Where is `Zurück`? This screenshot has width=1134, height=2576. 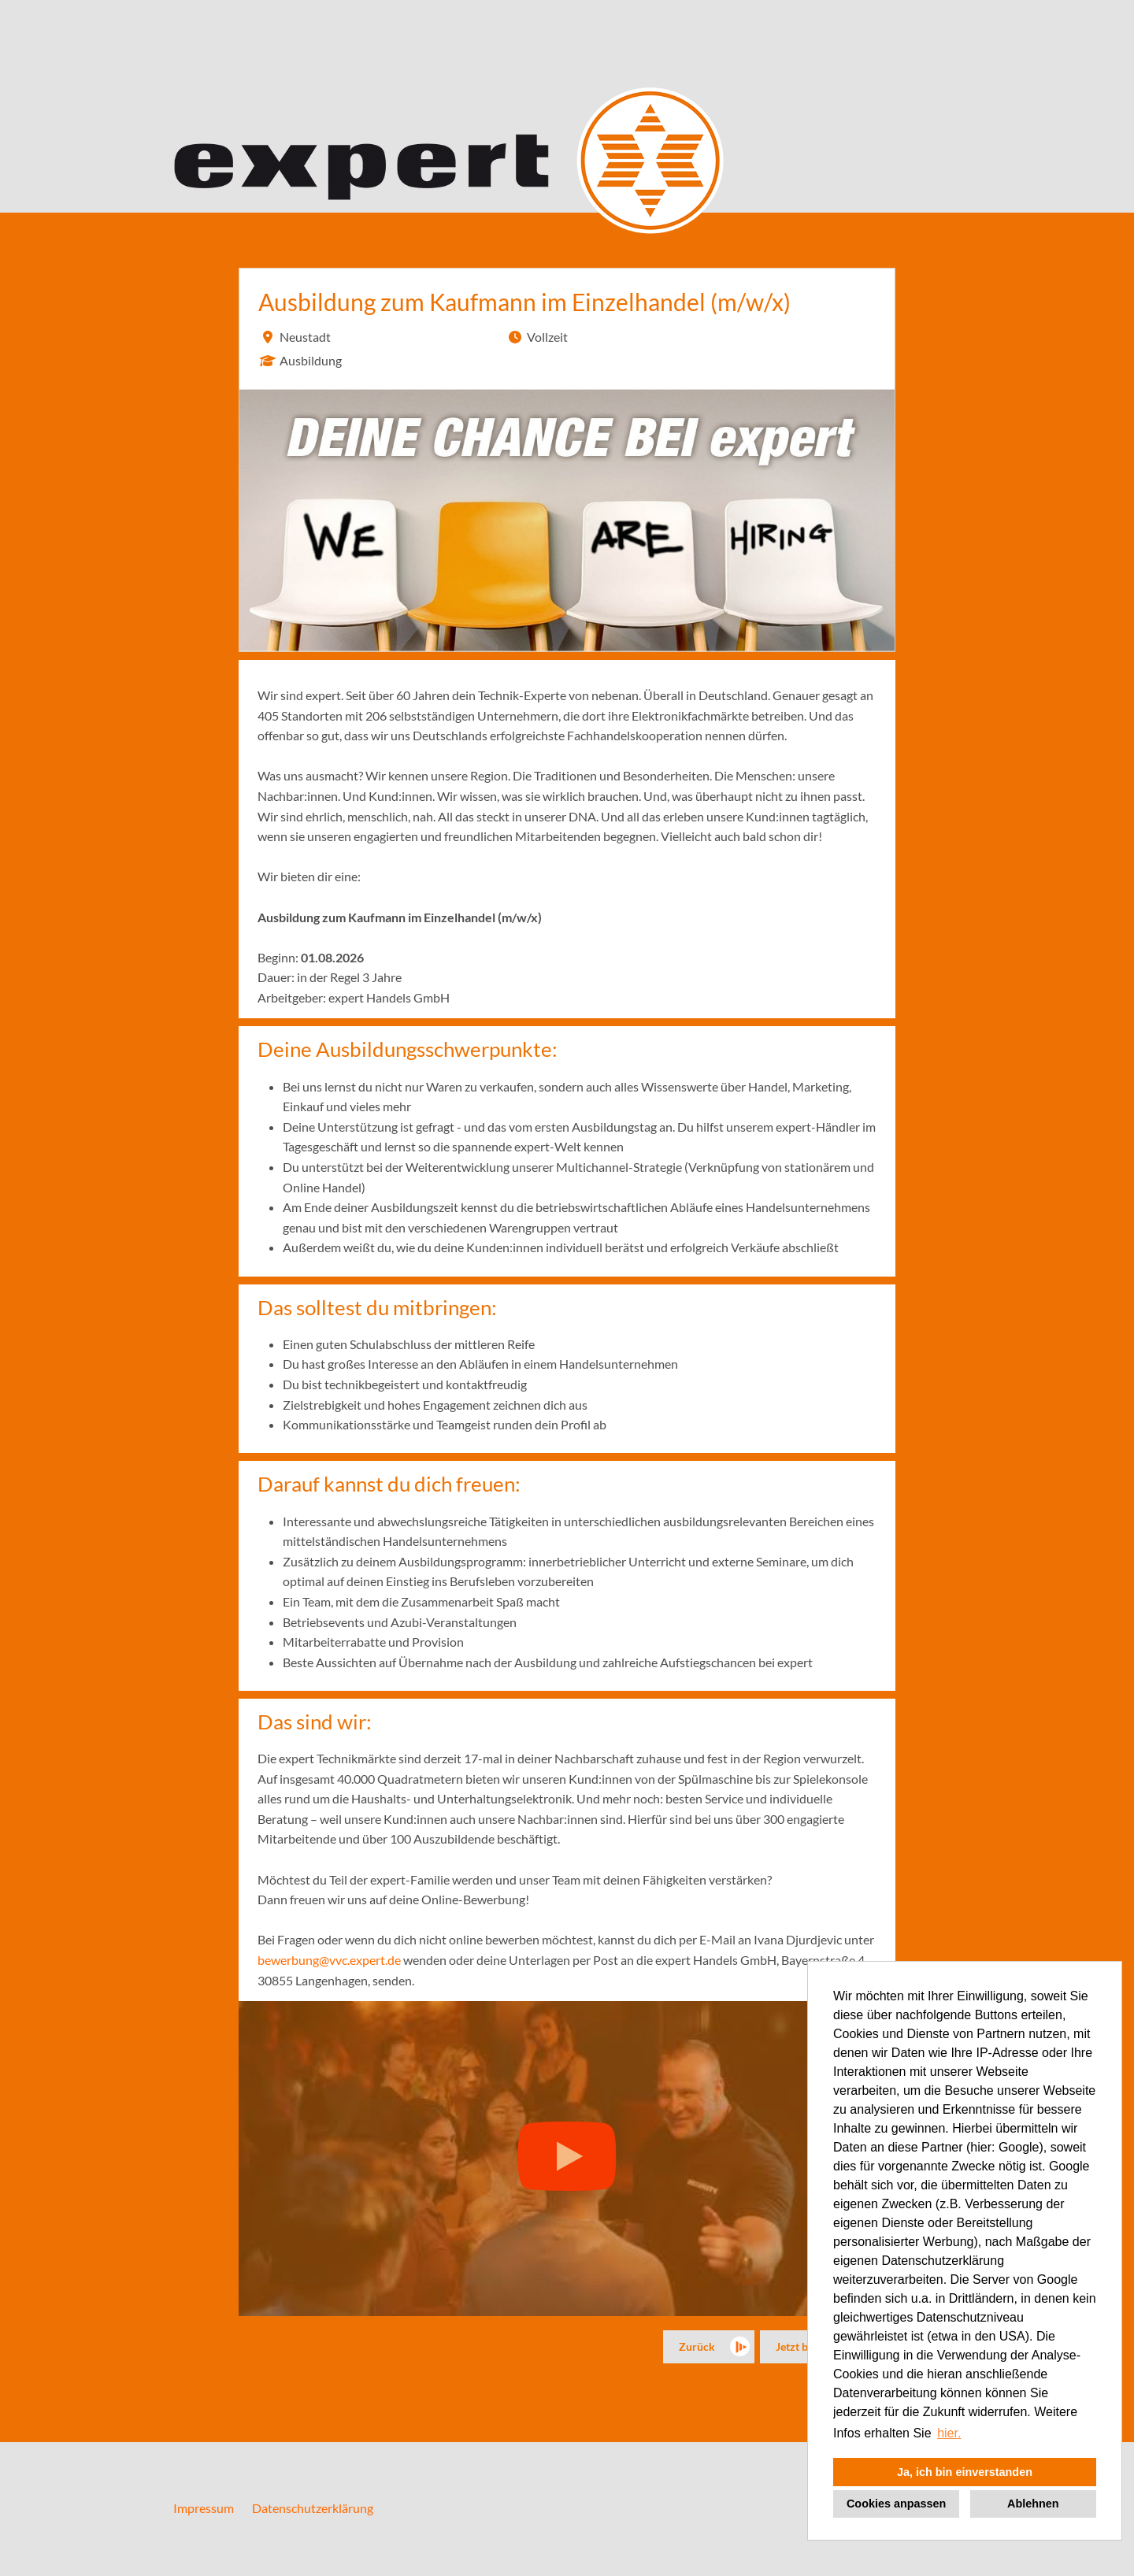 Zurück is located at coordinates (697, 2346).